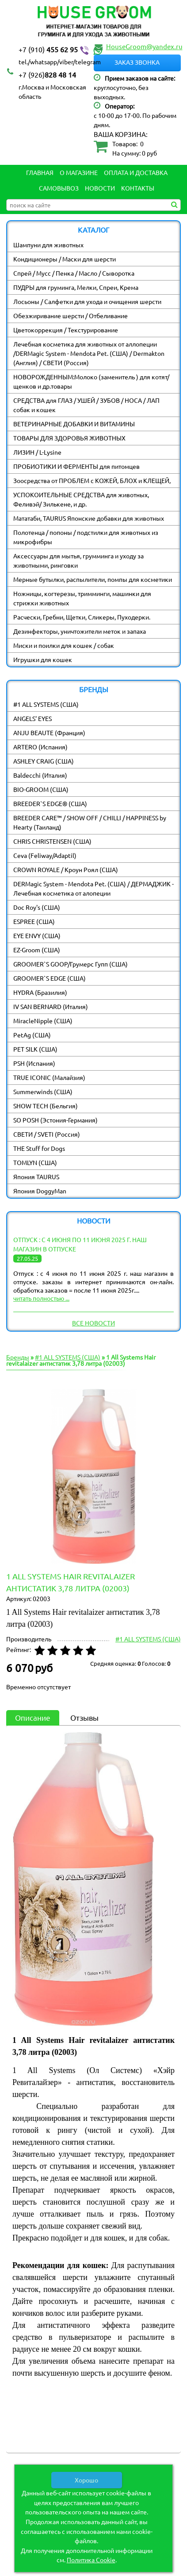 This screenshot has height=2576, width=187. Describe the element at coordinates (36, 950) in the screenshot. I see `EZ-Groom (США)` at that location.